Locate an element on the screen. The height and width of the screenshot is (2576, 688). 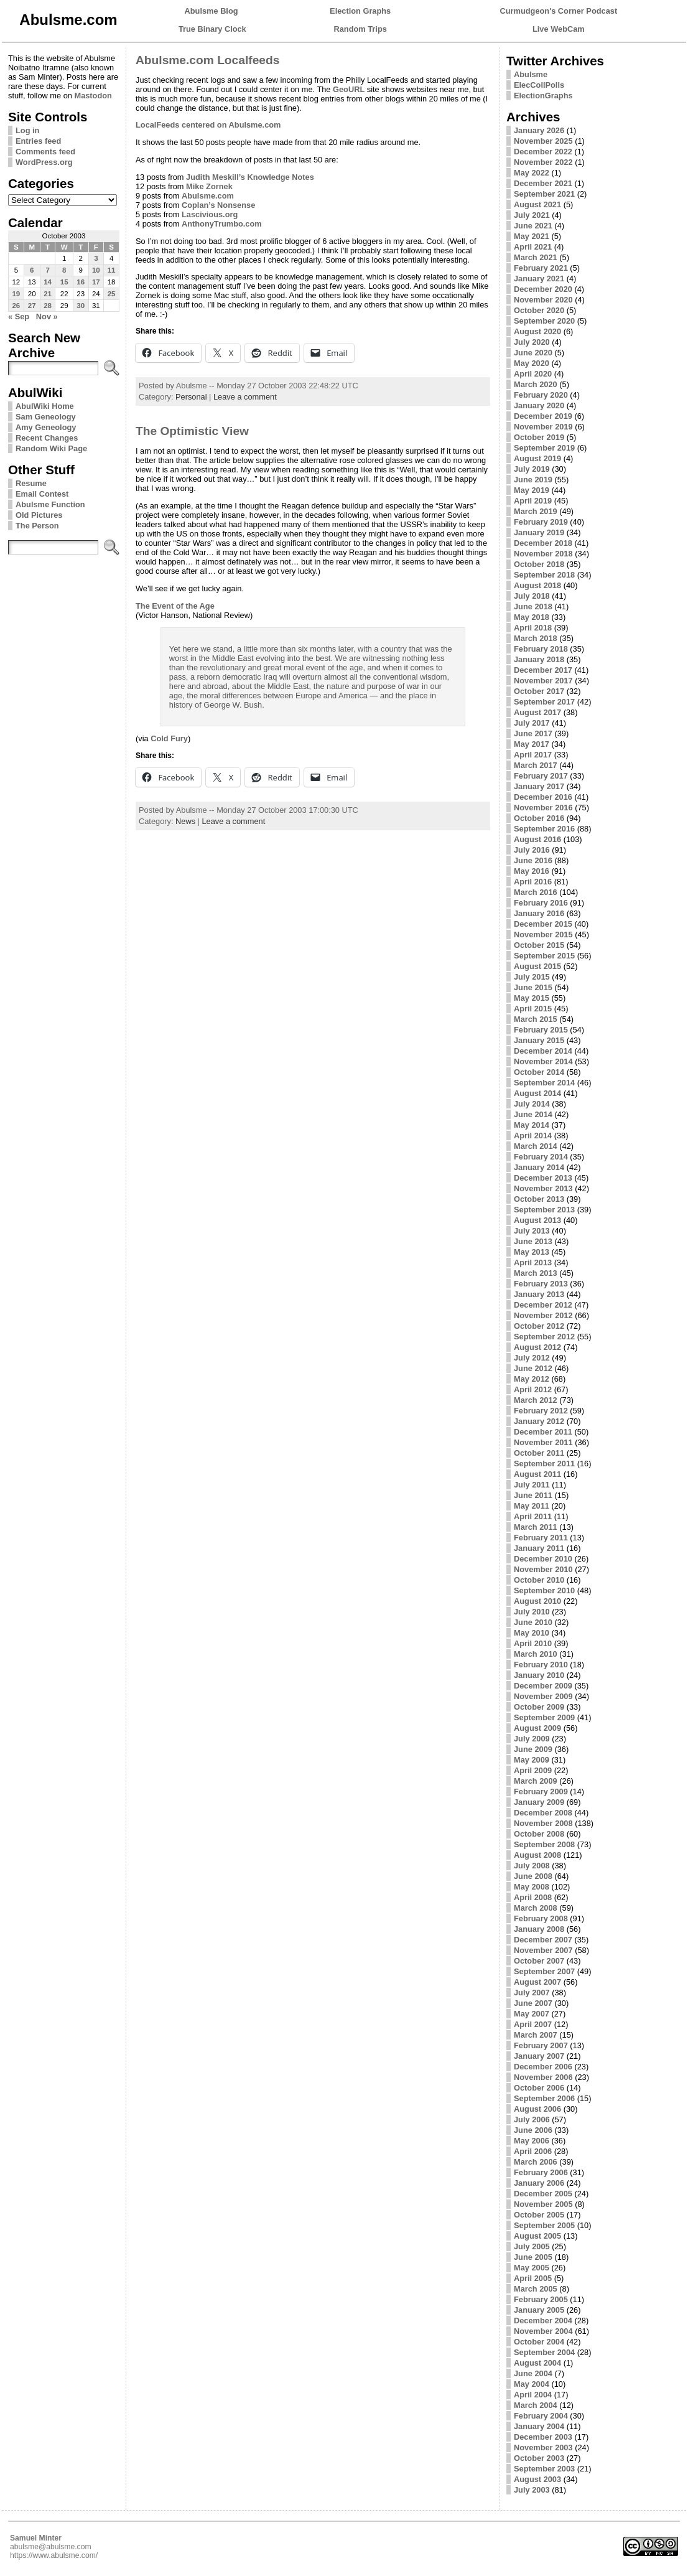
August 2014 is located at coordinates (537, 1093).